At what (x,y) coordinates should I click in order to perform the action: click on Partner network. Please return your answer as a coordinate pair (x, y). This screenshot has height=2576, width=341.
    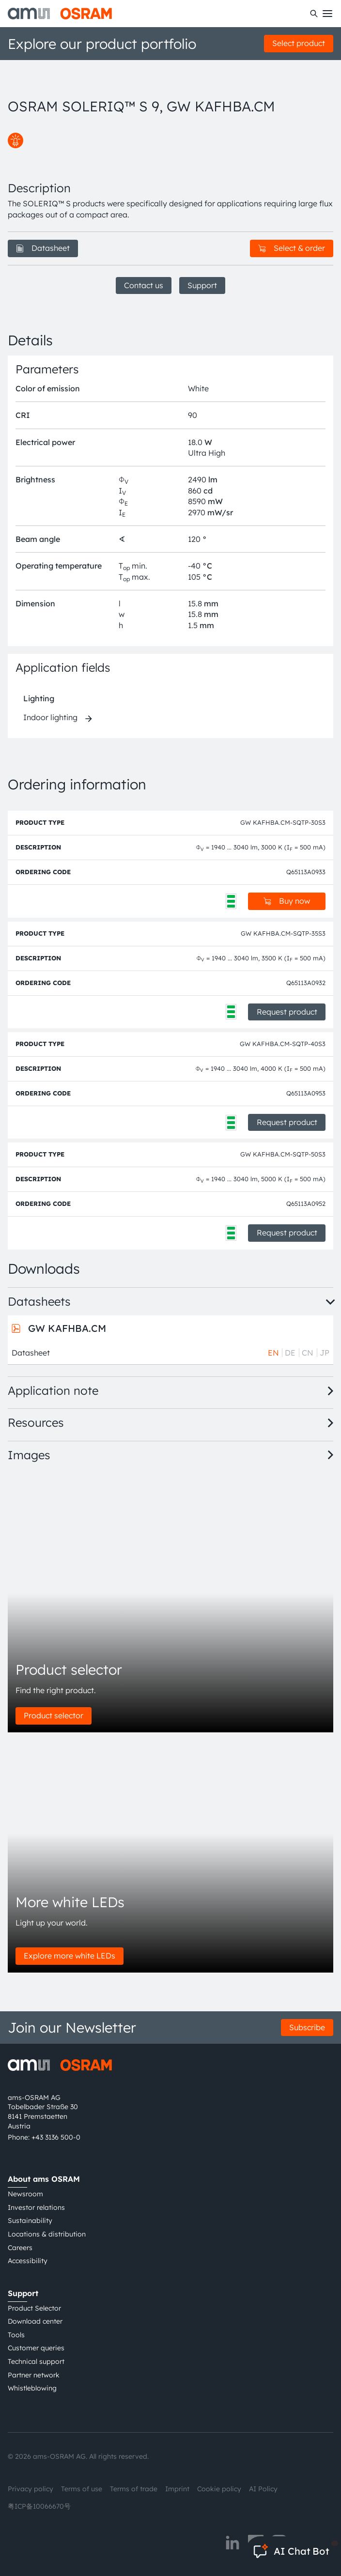
    Looking at the image, I should click on (34, 2375).